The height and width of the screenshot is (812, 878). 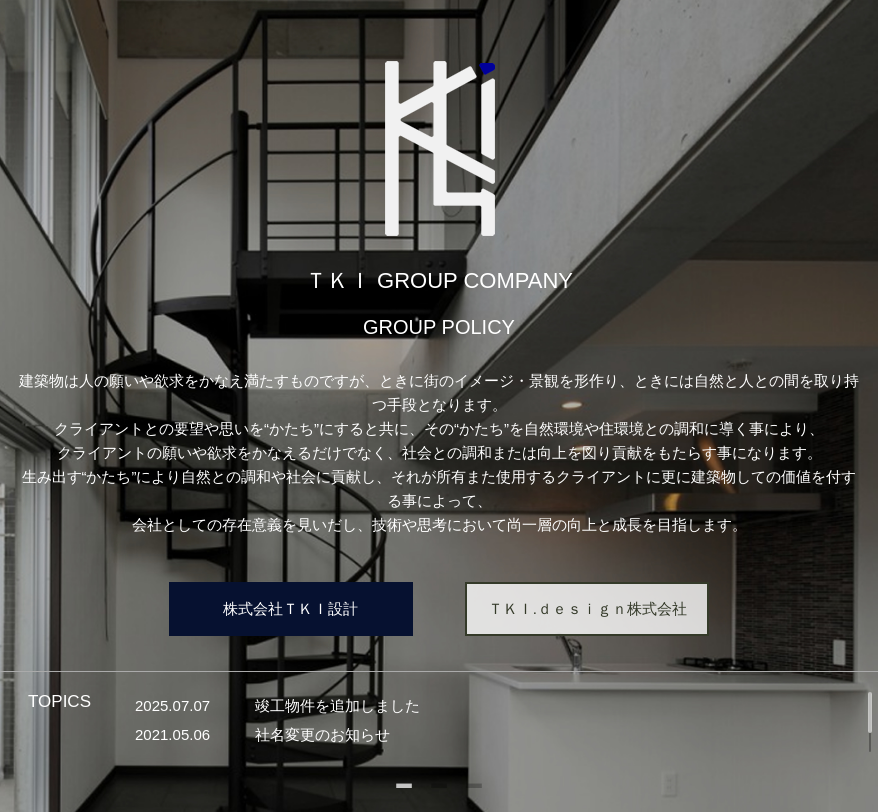 What do you see at coordinates (290, 608) in the screenshot?
I see `株式会社ＴＫＩ設計` at bounding box center [290, 608].